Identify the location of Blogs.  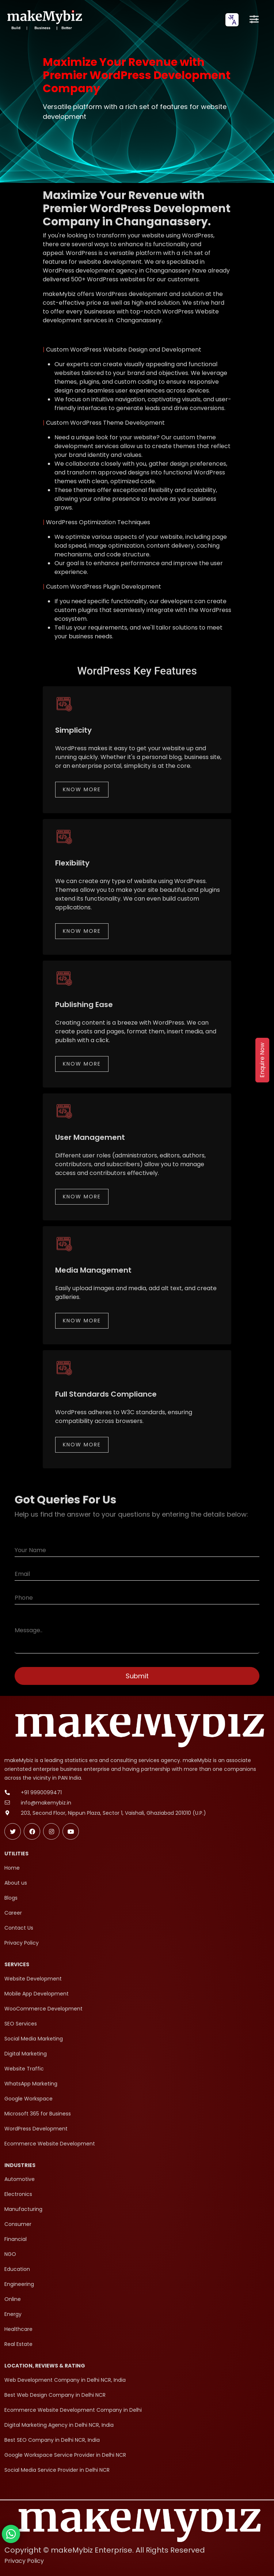
(11, 1897).